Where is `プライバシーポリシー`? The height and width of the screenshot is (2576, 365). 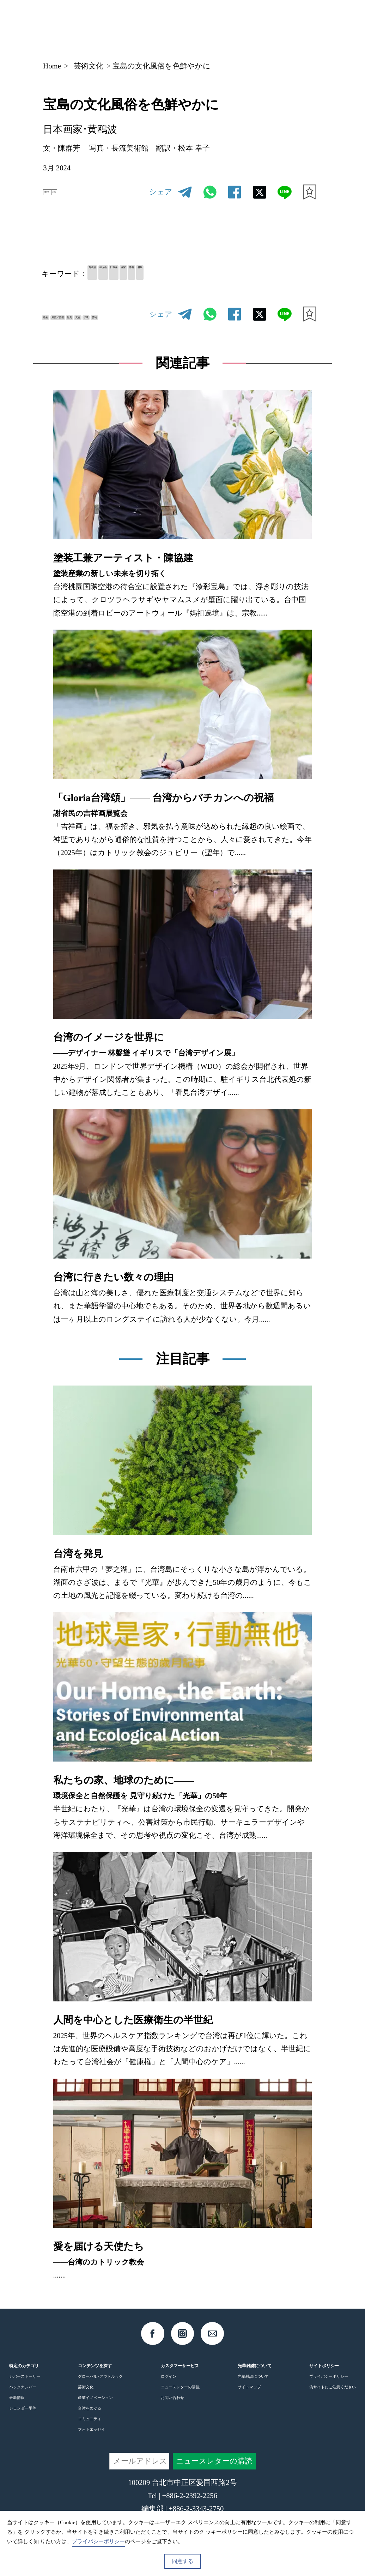
プライバシーポリシー is located at coordinates (328, 2384).